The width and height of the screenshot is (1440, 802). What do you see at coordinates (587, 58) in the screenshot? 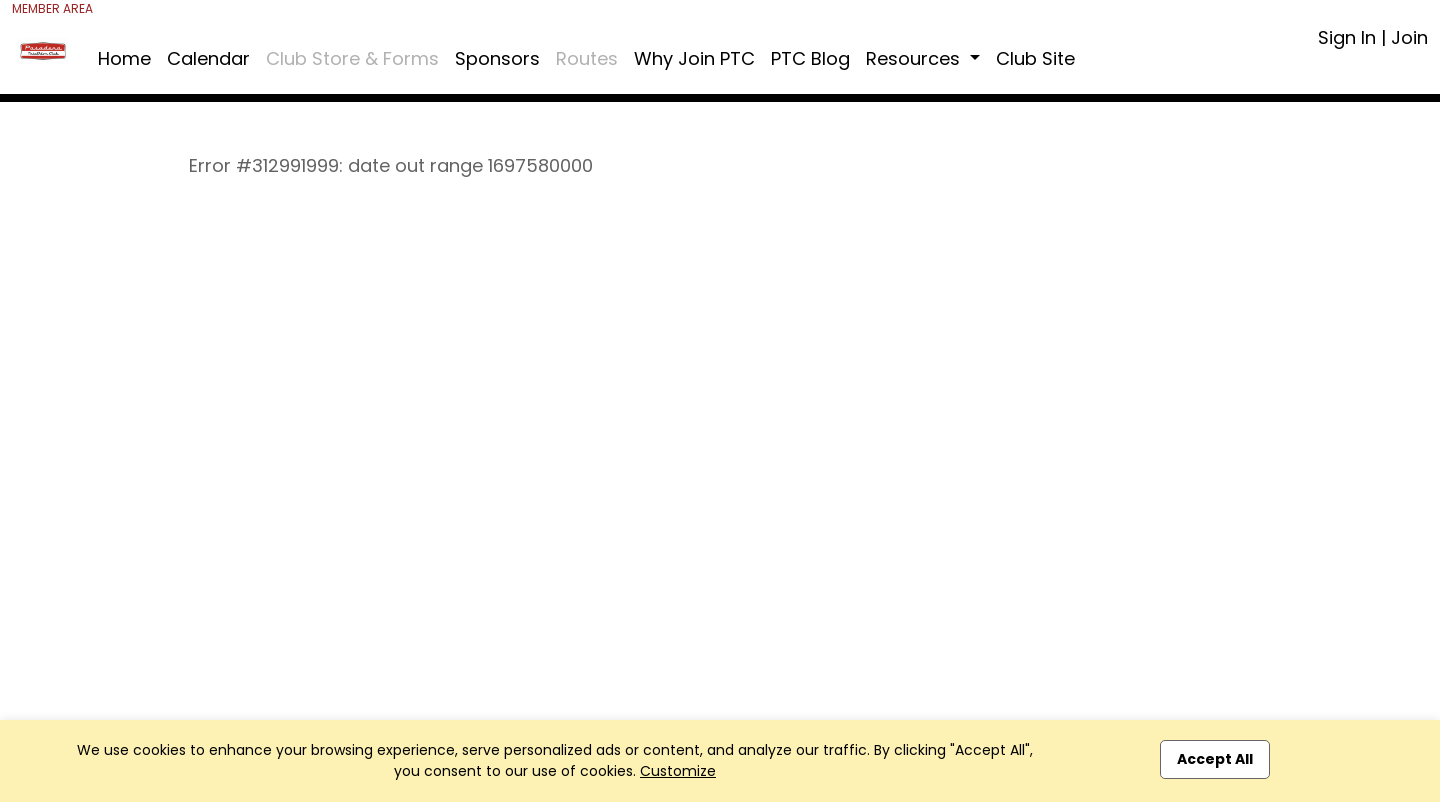
I see `Routes` at bounding box center [587, 58].